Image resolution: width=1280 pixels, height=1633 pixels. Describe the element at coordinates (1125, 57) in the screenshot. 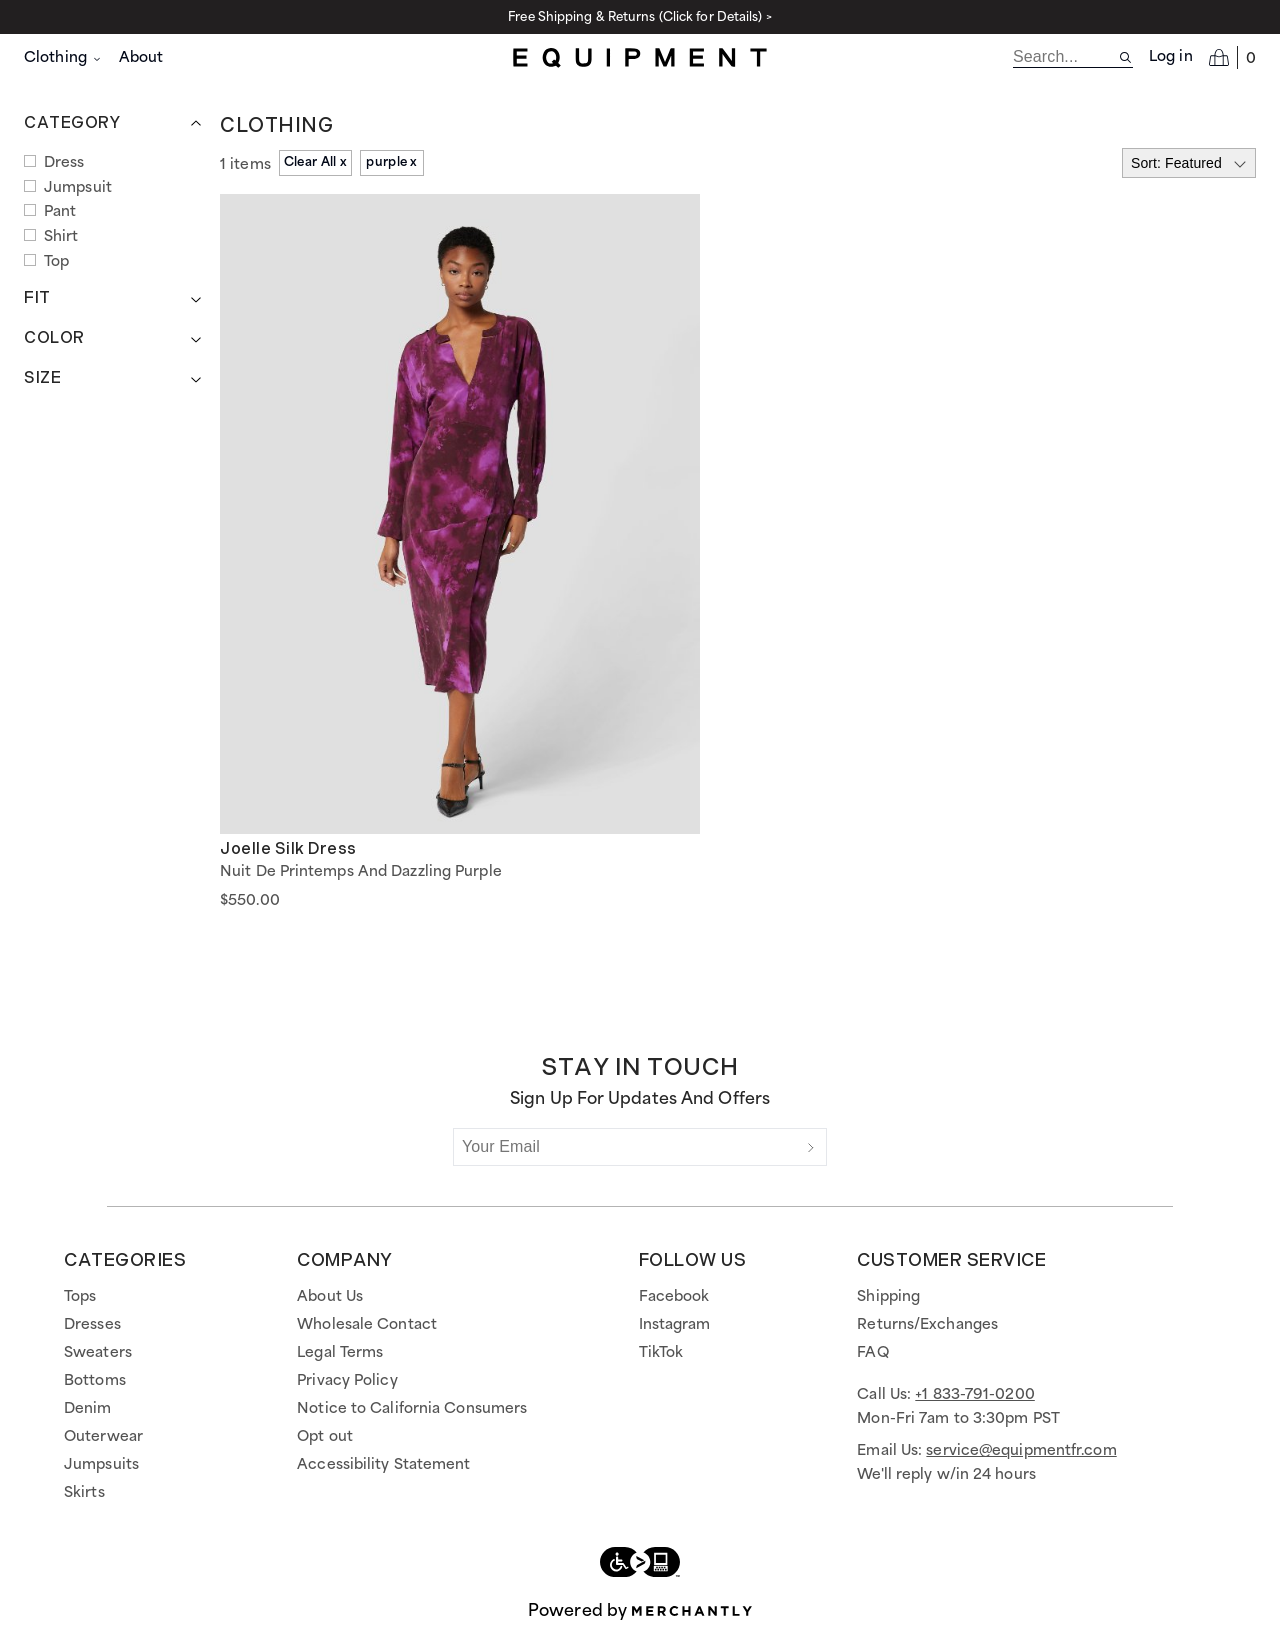

I see `[Search site]` at that location.